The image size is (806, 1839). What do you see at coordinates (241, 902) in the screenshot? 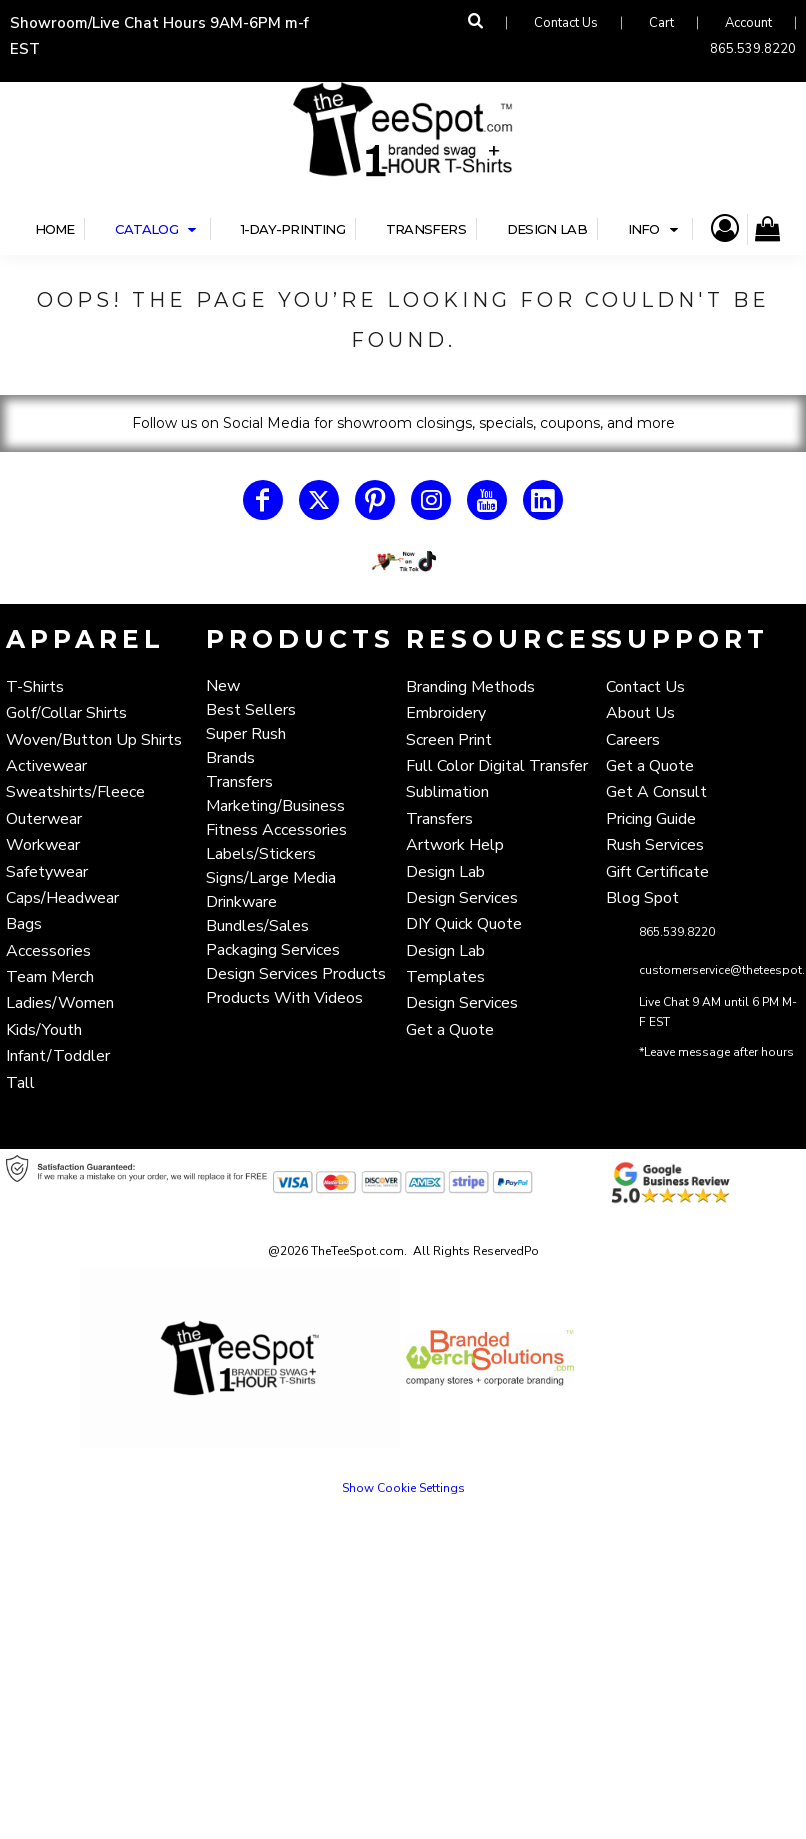
I see `Drinkware` at bounding box center [241, 902].